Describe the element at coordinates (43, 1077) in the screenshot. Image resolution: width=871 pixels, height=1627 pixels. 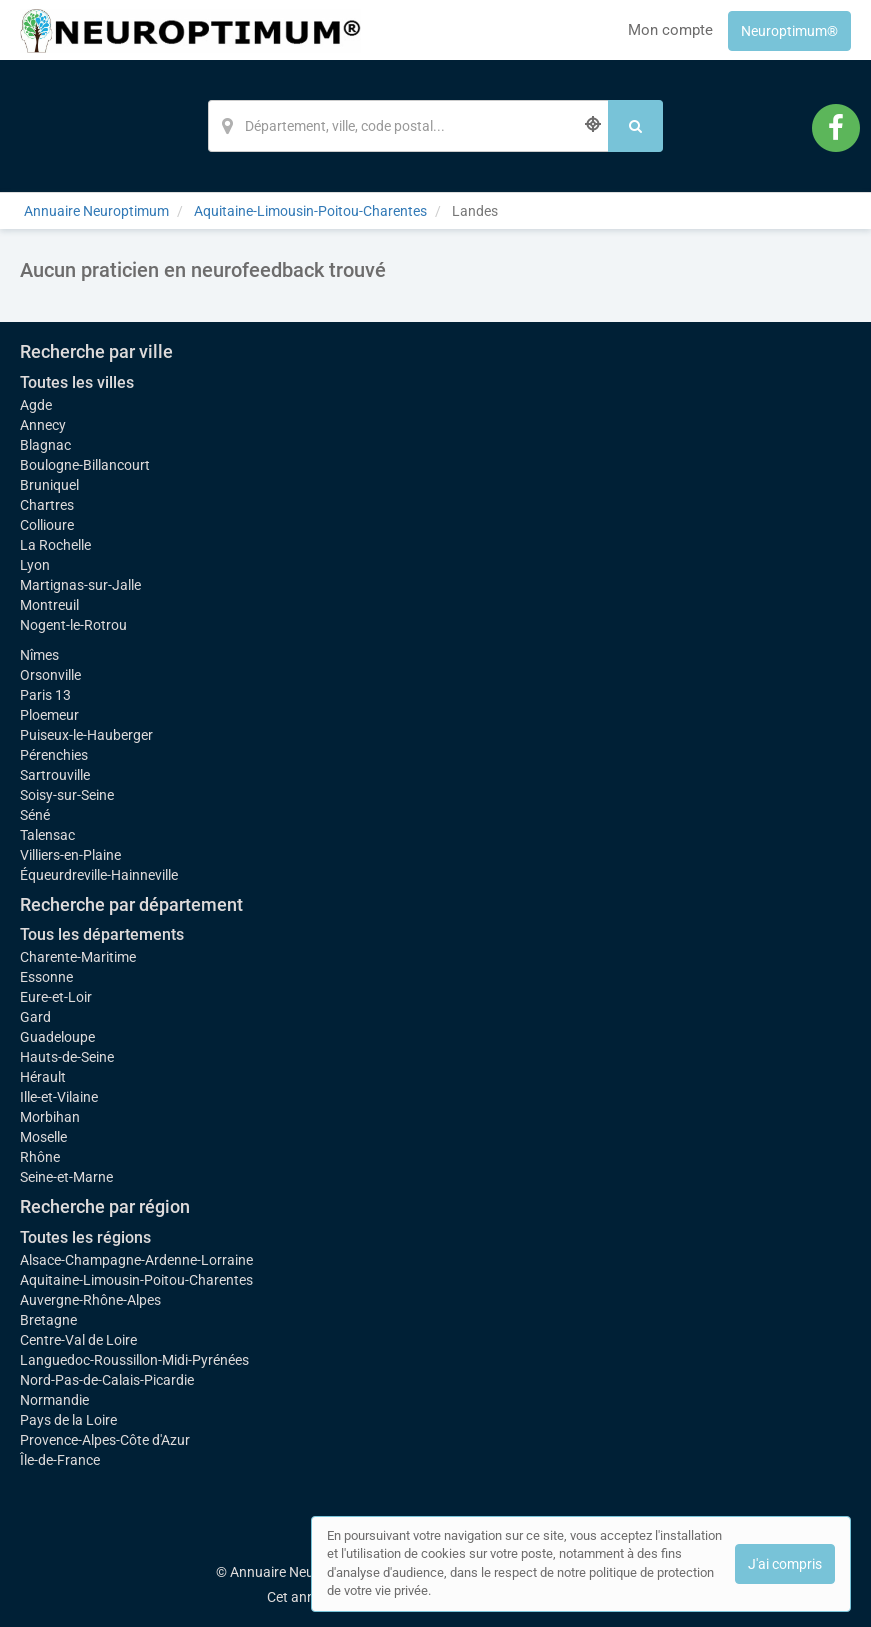
I see `Hérault` at that location.